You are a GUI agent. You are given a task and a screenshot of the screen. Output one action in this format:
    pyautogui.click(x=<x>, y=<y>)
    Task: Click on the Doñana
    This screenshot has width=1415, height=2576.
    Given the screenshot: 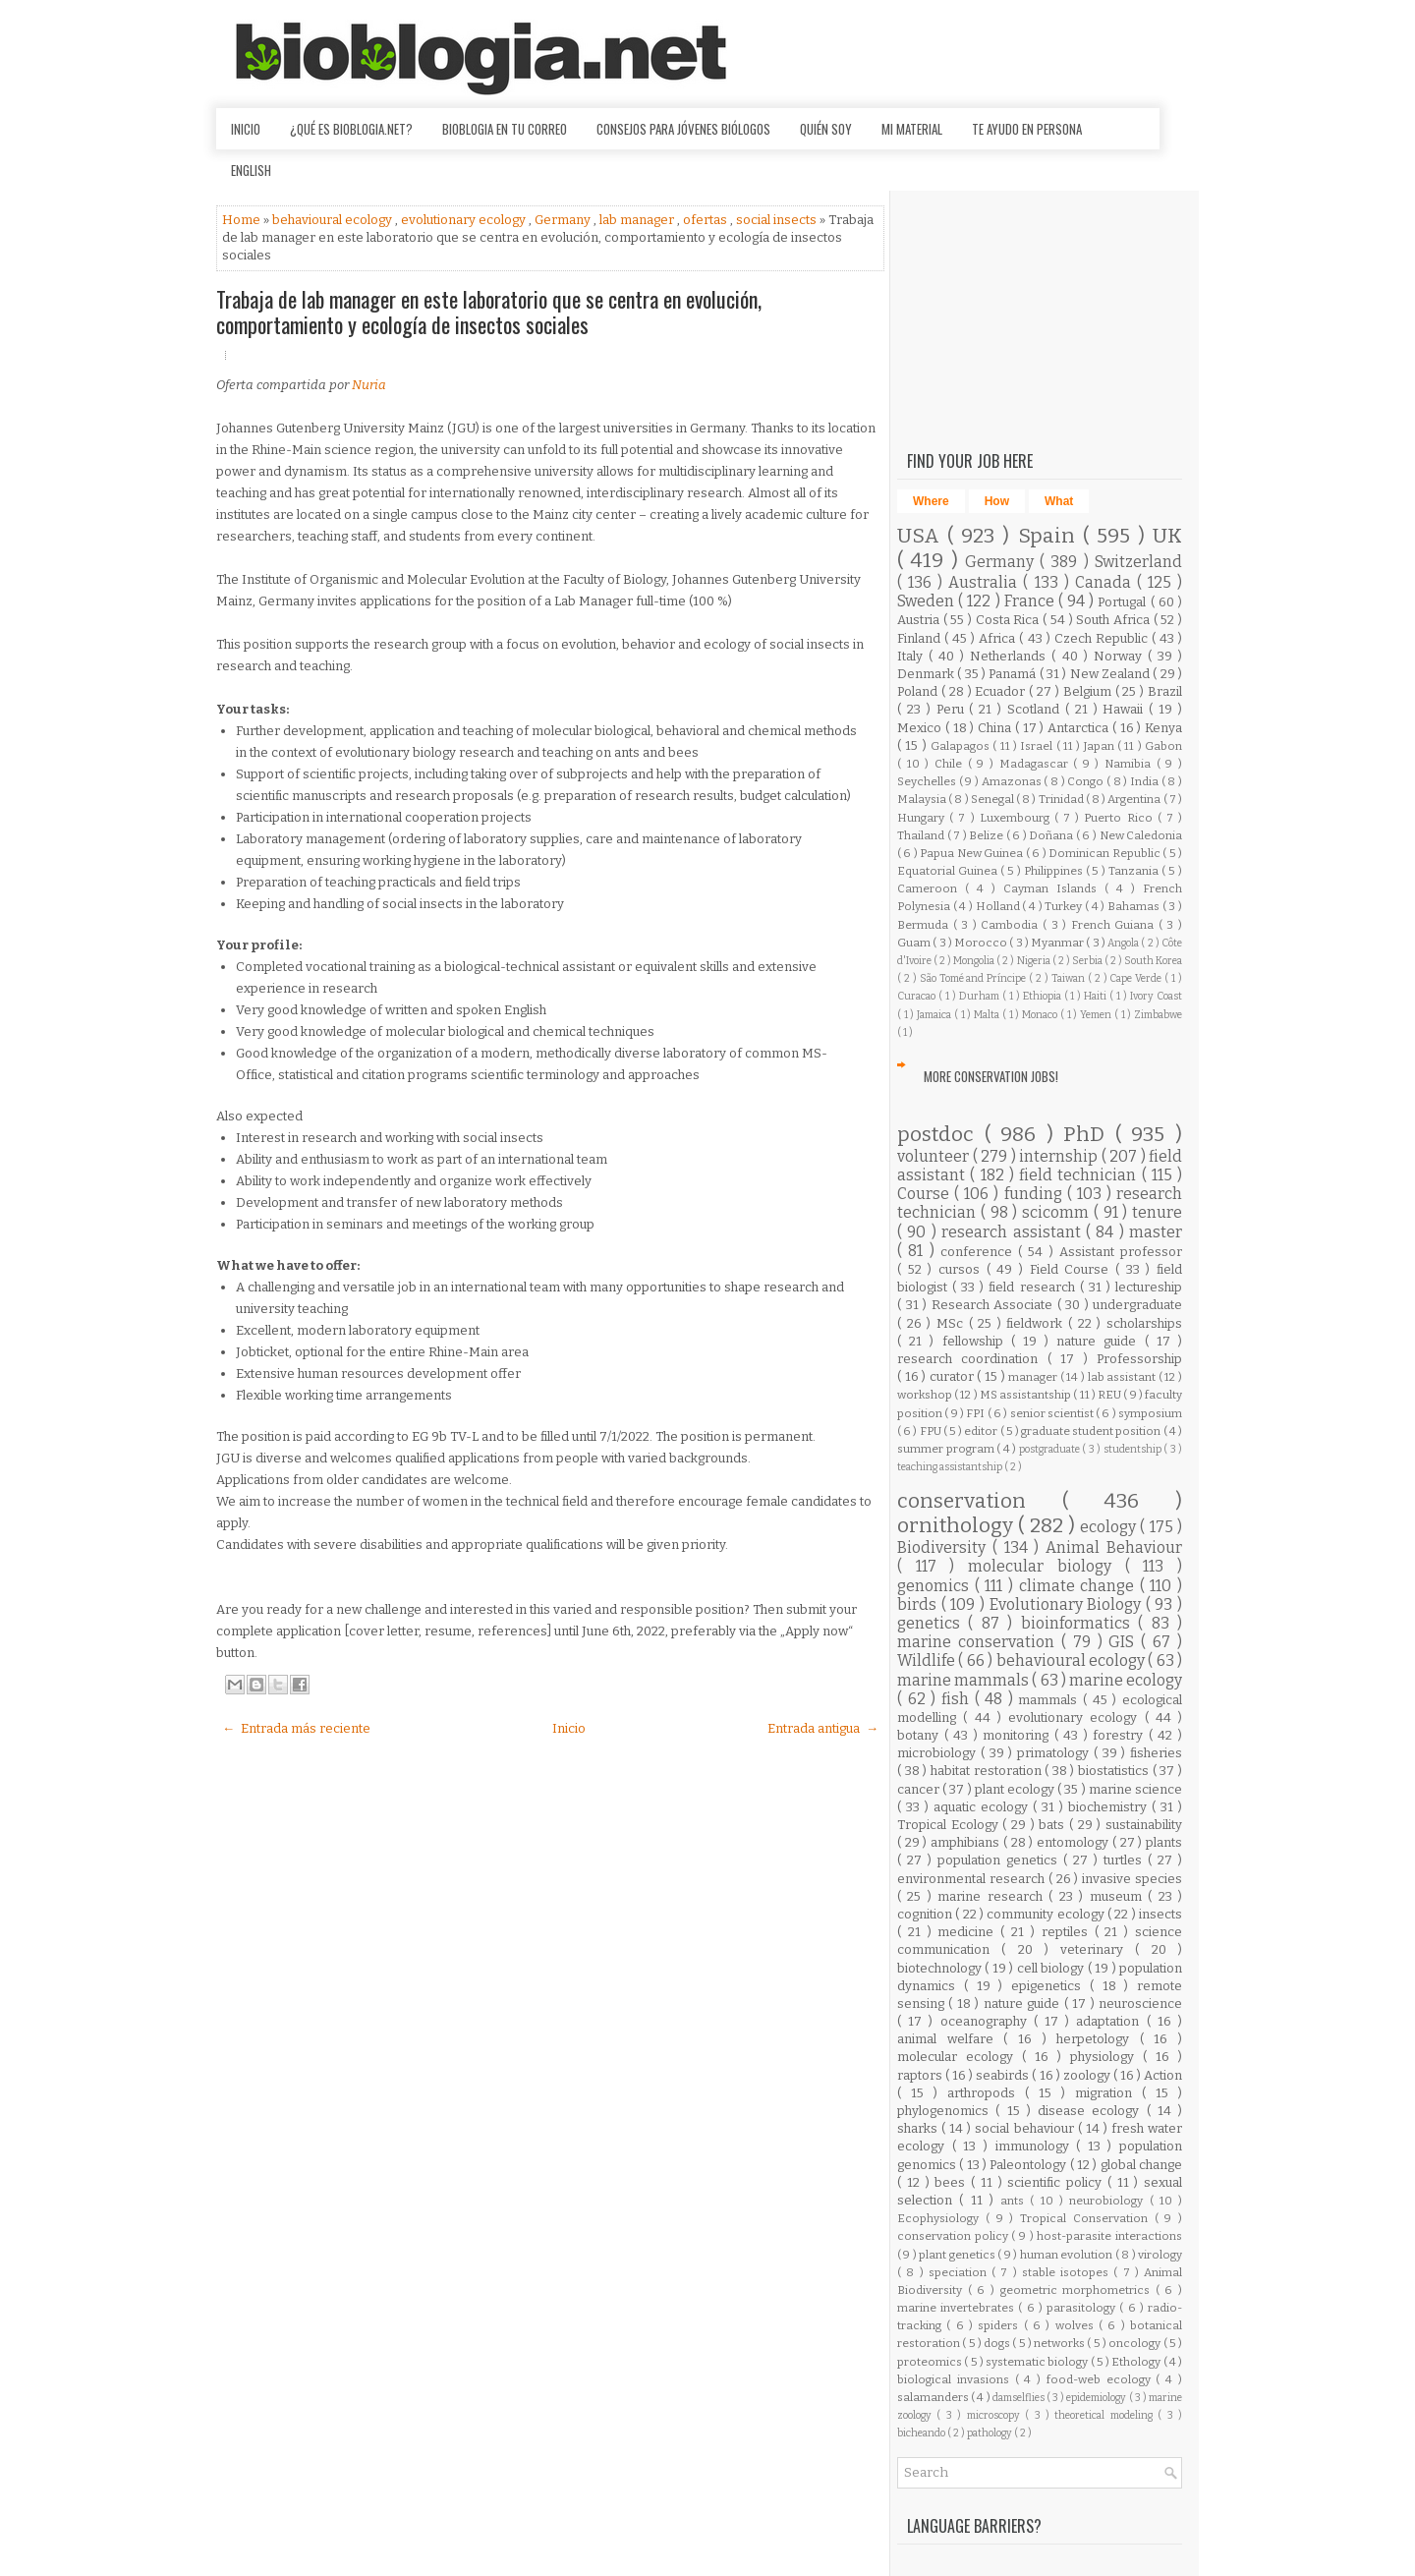 What is the action you would take?
    pyautogui.click(x=1052, y=835)
    